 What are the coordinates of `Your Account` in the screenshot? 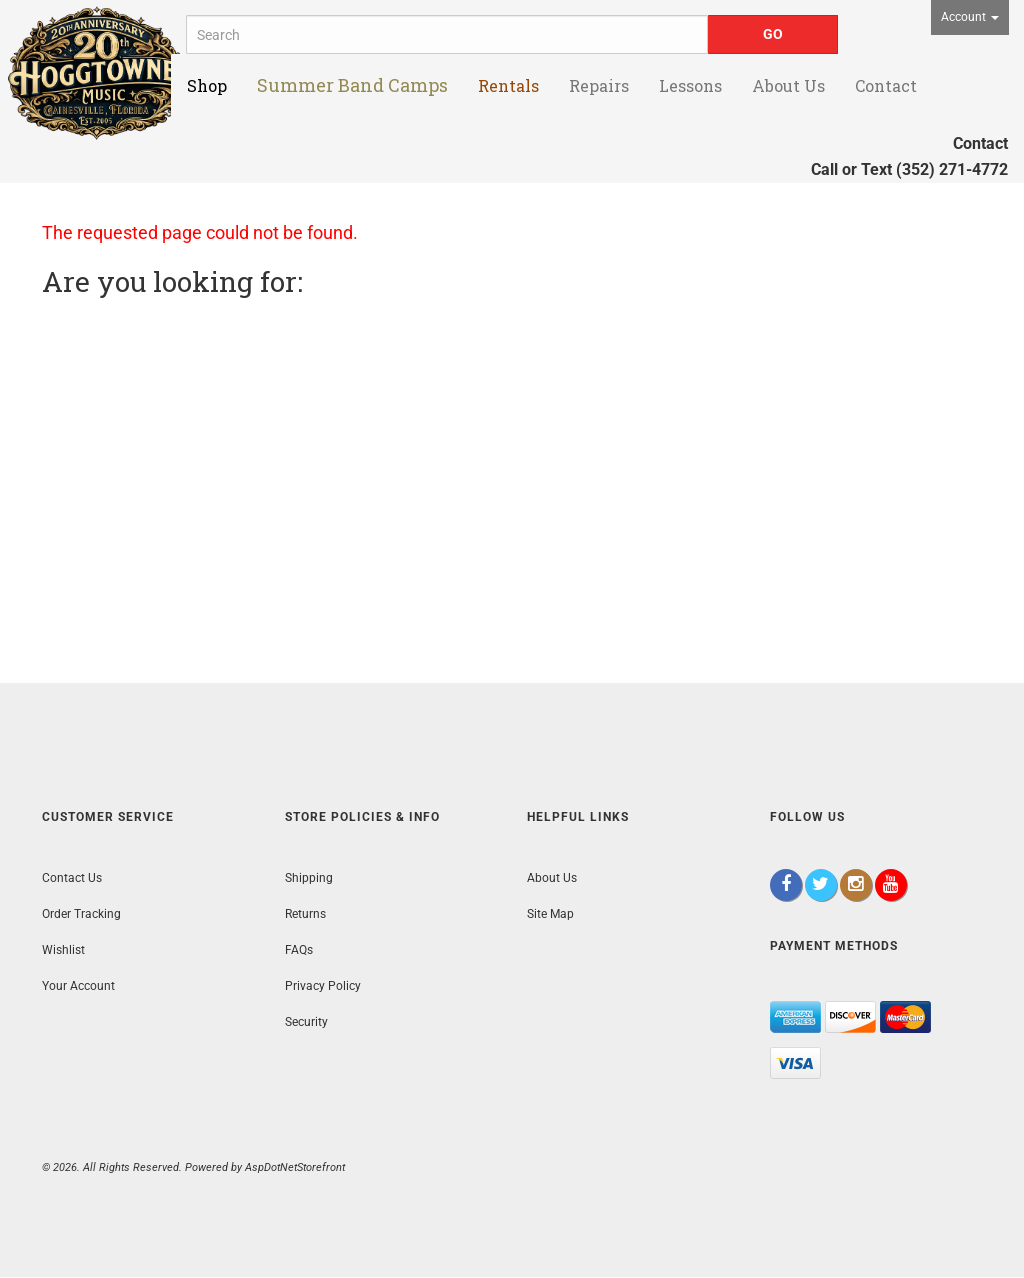 It's located at (78, 986).